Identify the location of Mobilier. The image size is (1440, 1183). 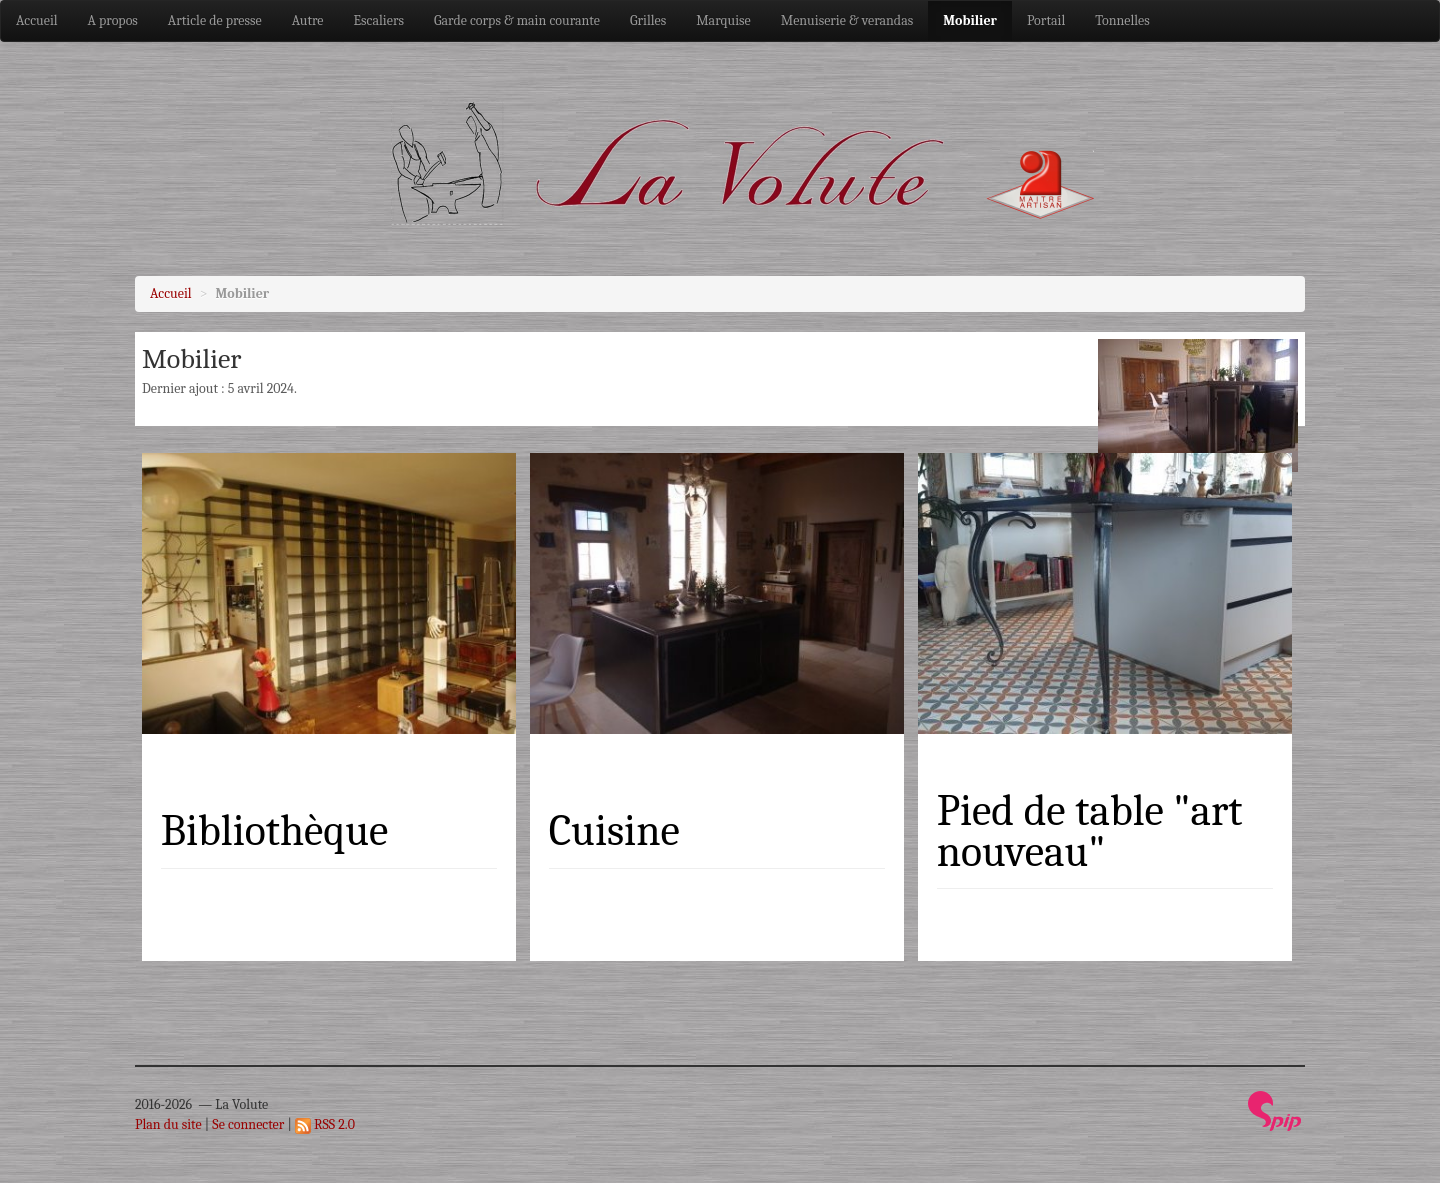
(970, 20).